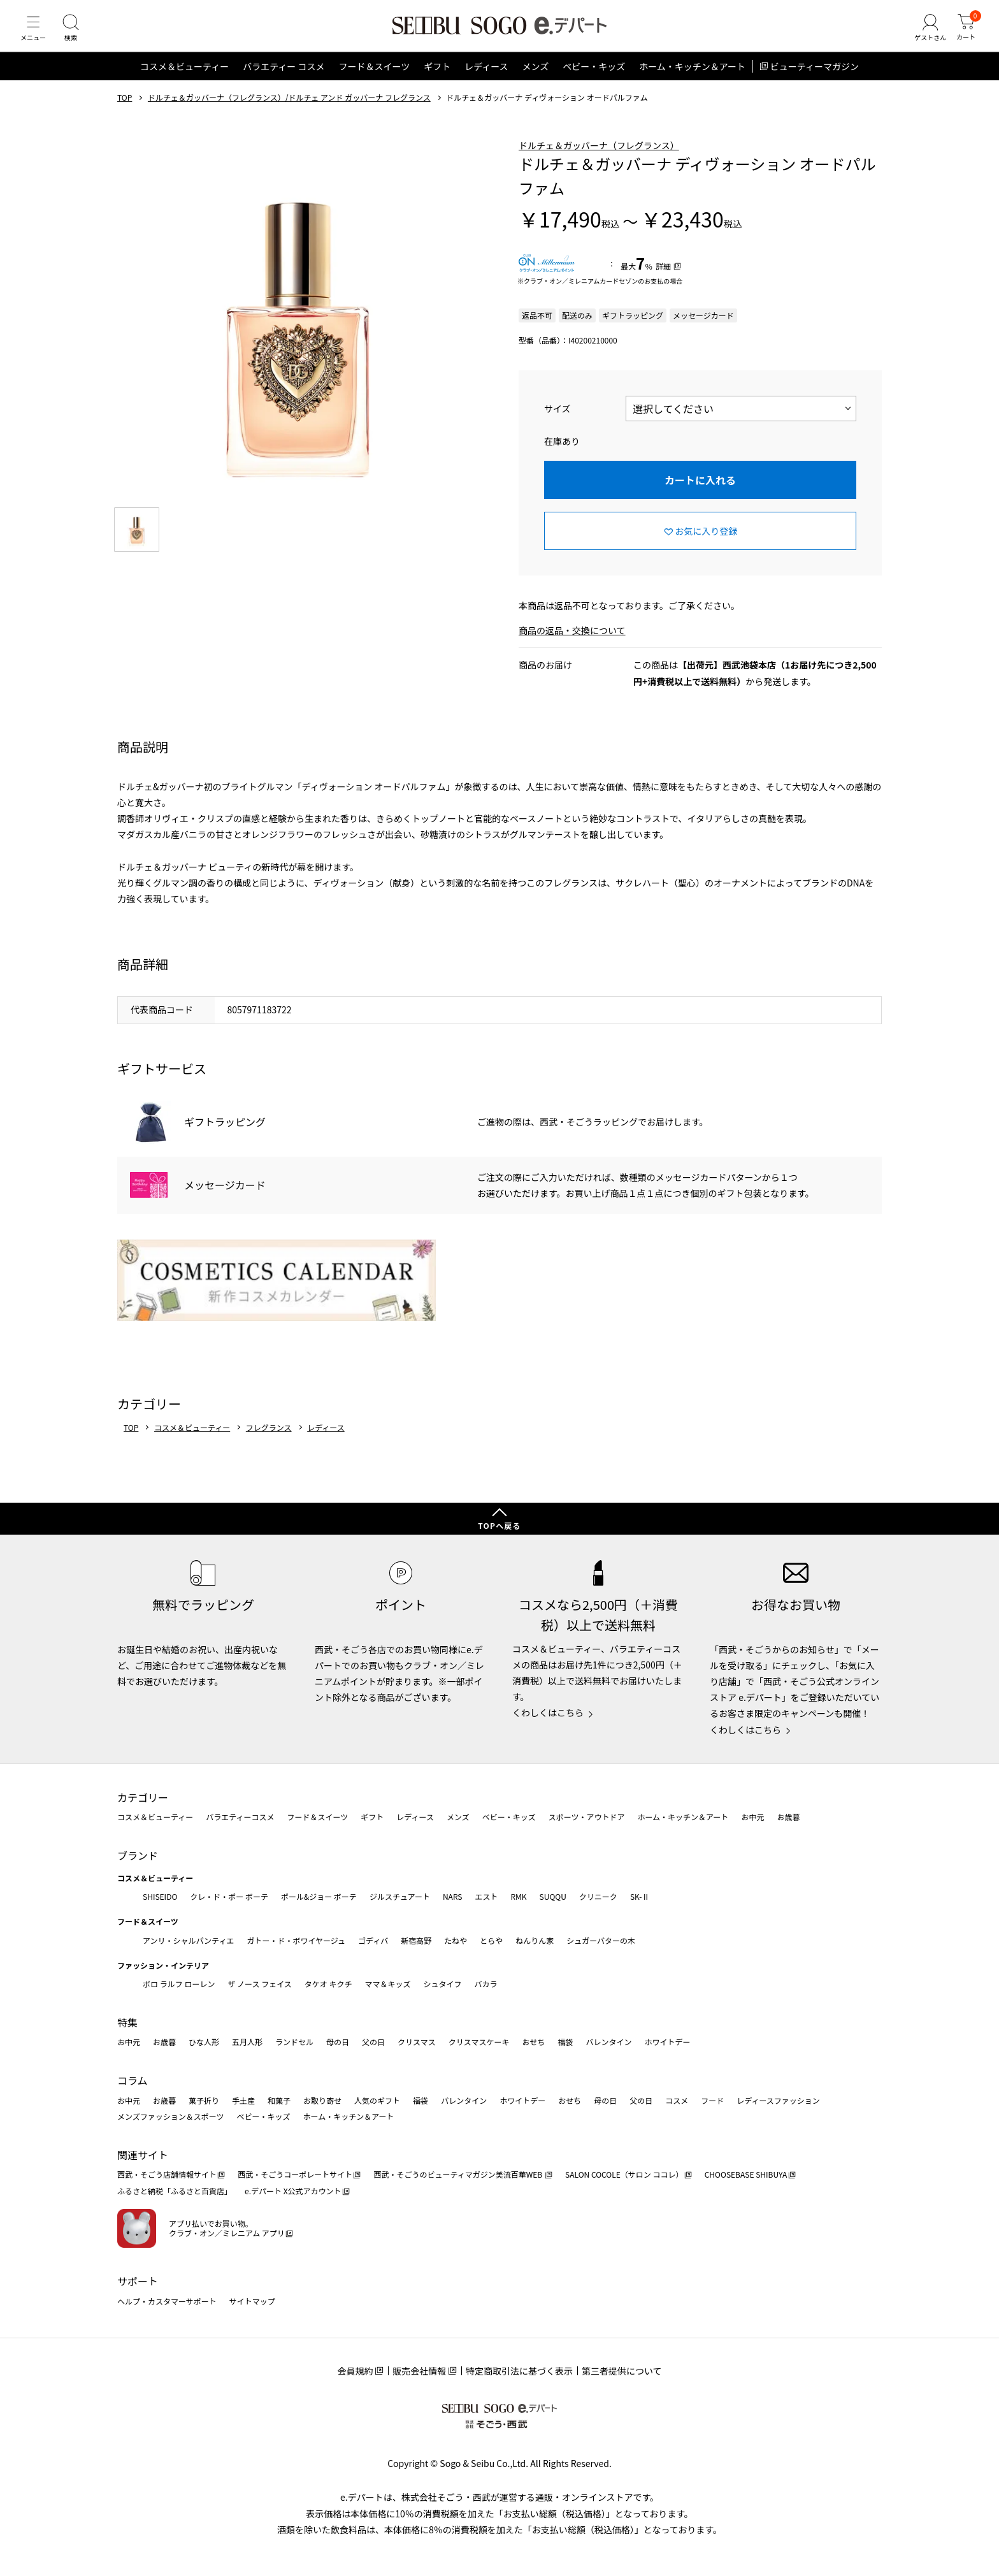 The width and height of the screenshot is (999, 2576). What do you see at coordinates (247, 2041) in the screenshot?
I see `五月人形` at bounding box center [247, 2041].